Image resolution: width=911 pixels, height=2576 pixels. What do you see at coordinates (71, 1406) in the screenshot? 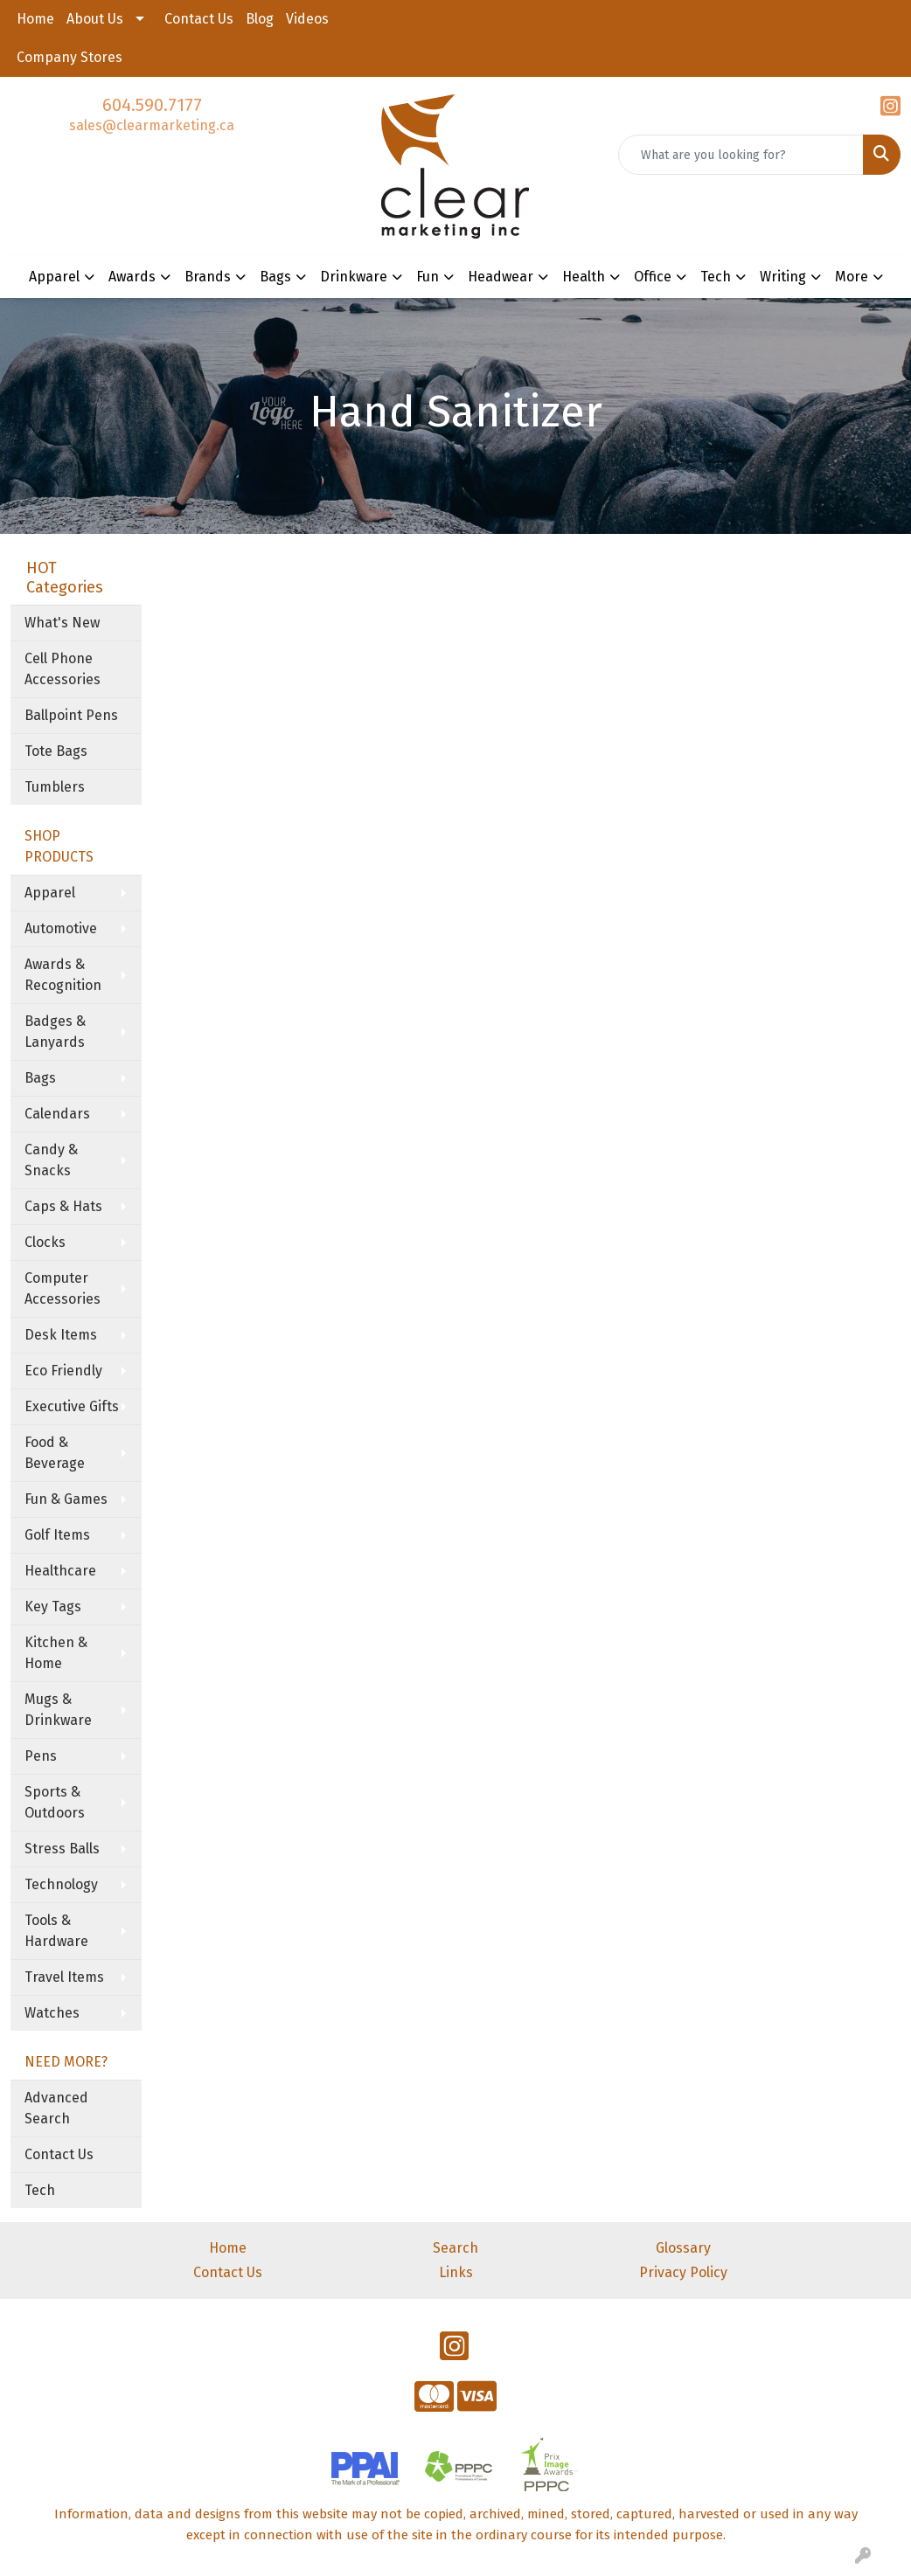
I see `Executive Gifts` at bounding box center [71, 1406].